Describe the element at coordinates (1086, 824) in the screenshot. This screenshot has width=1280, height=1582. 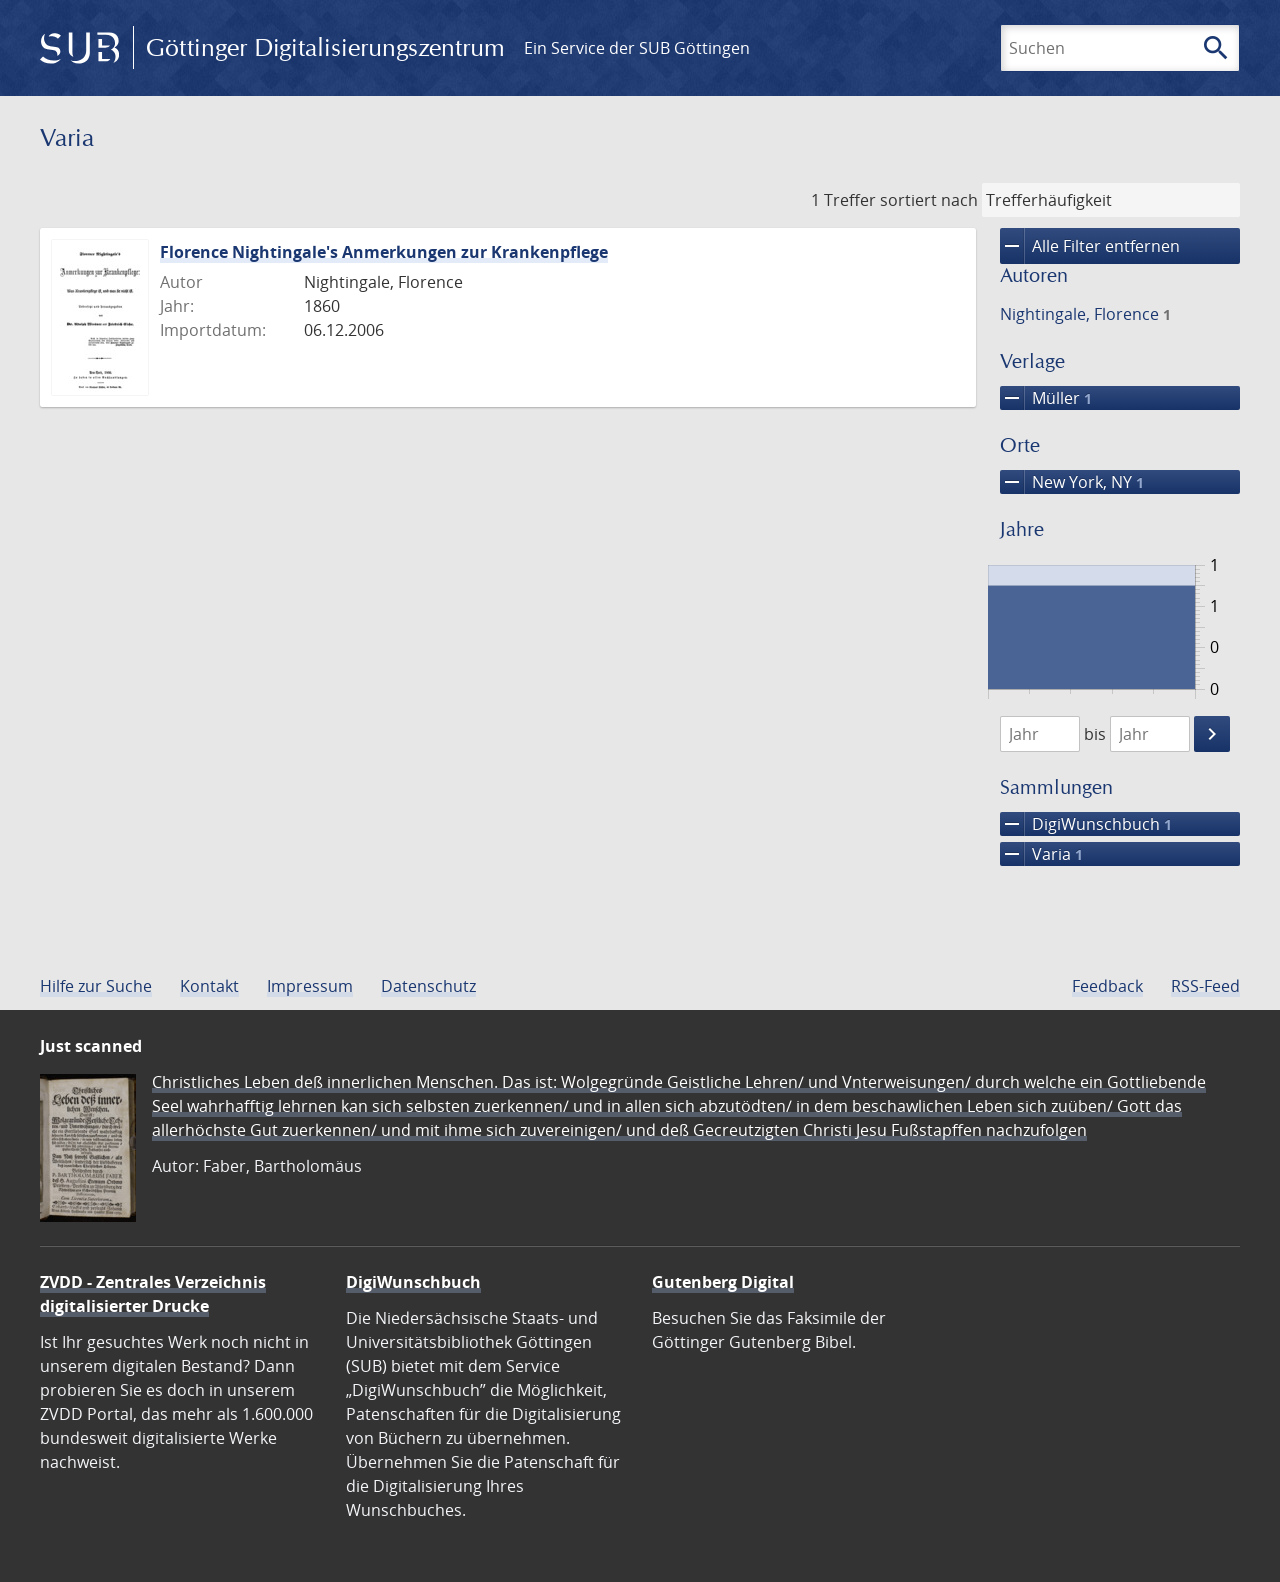
I see `DigiWunschbuch` at that location.